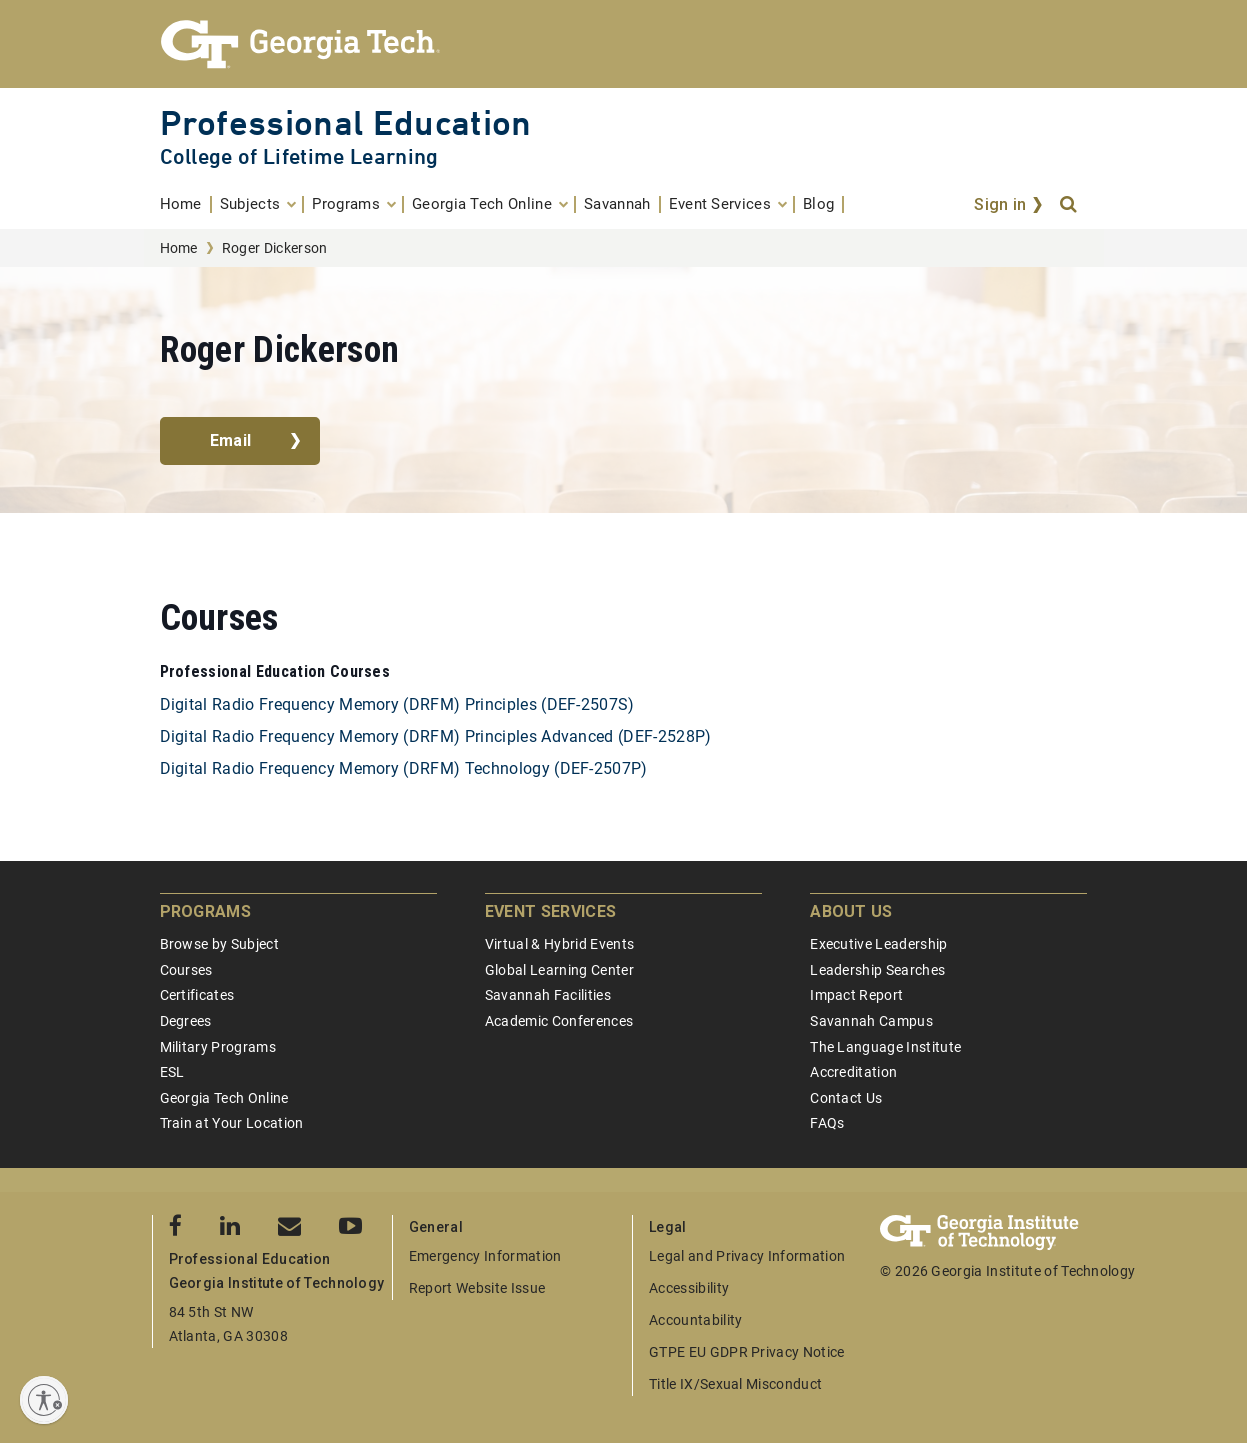 Image resolution: width=1247 pixels, height=1444 pixels. What do you see at coordinates (231, 440) in the screenshot?
I see `Email` at bounding box center [231, 440].